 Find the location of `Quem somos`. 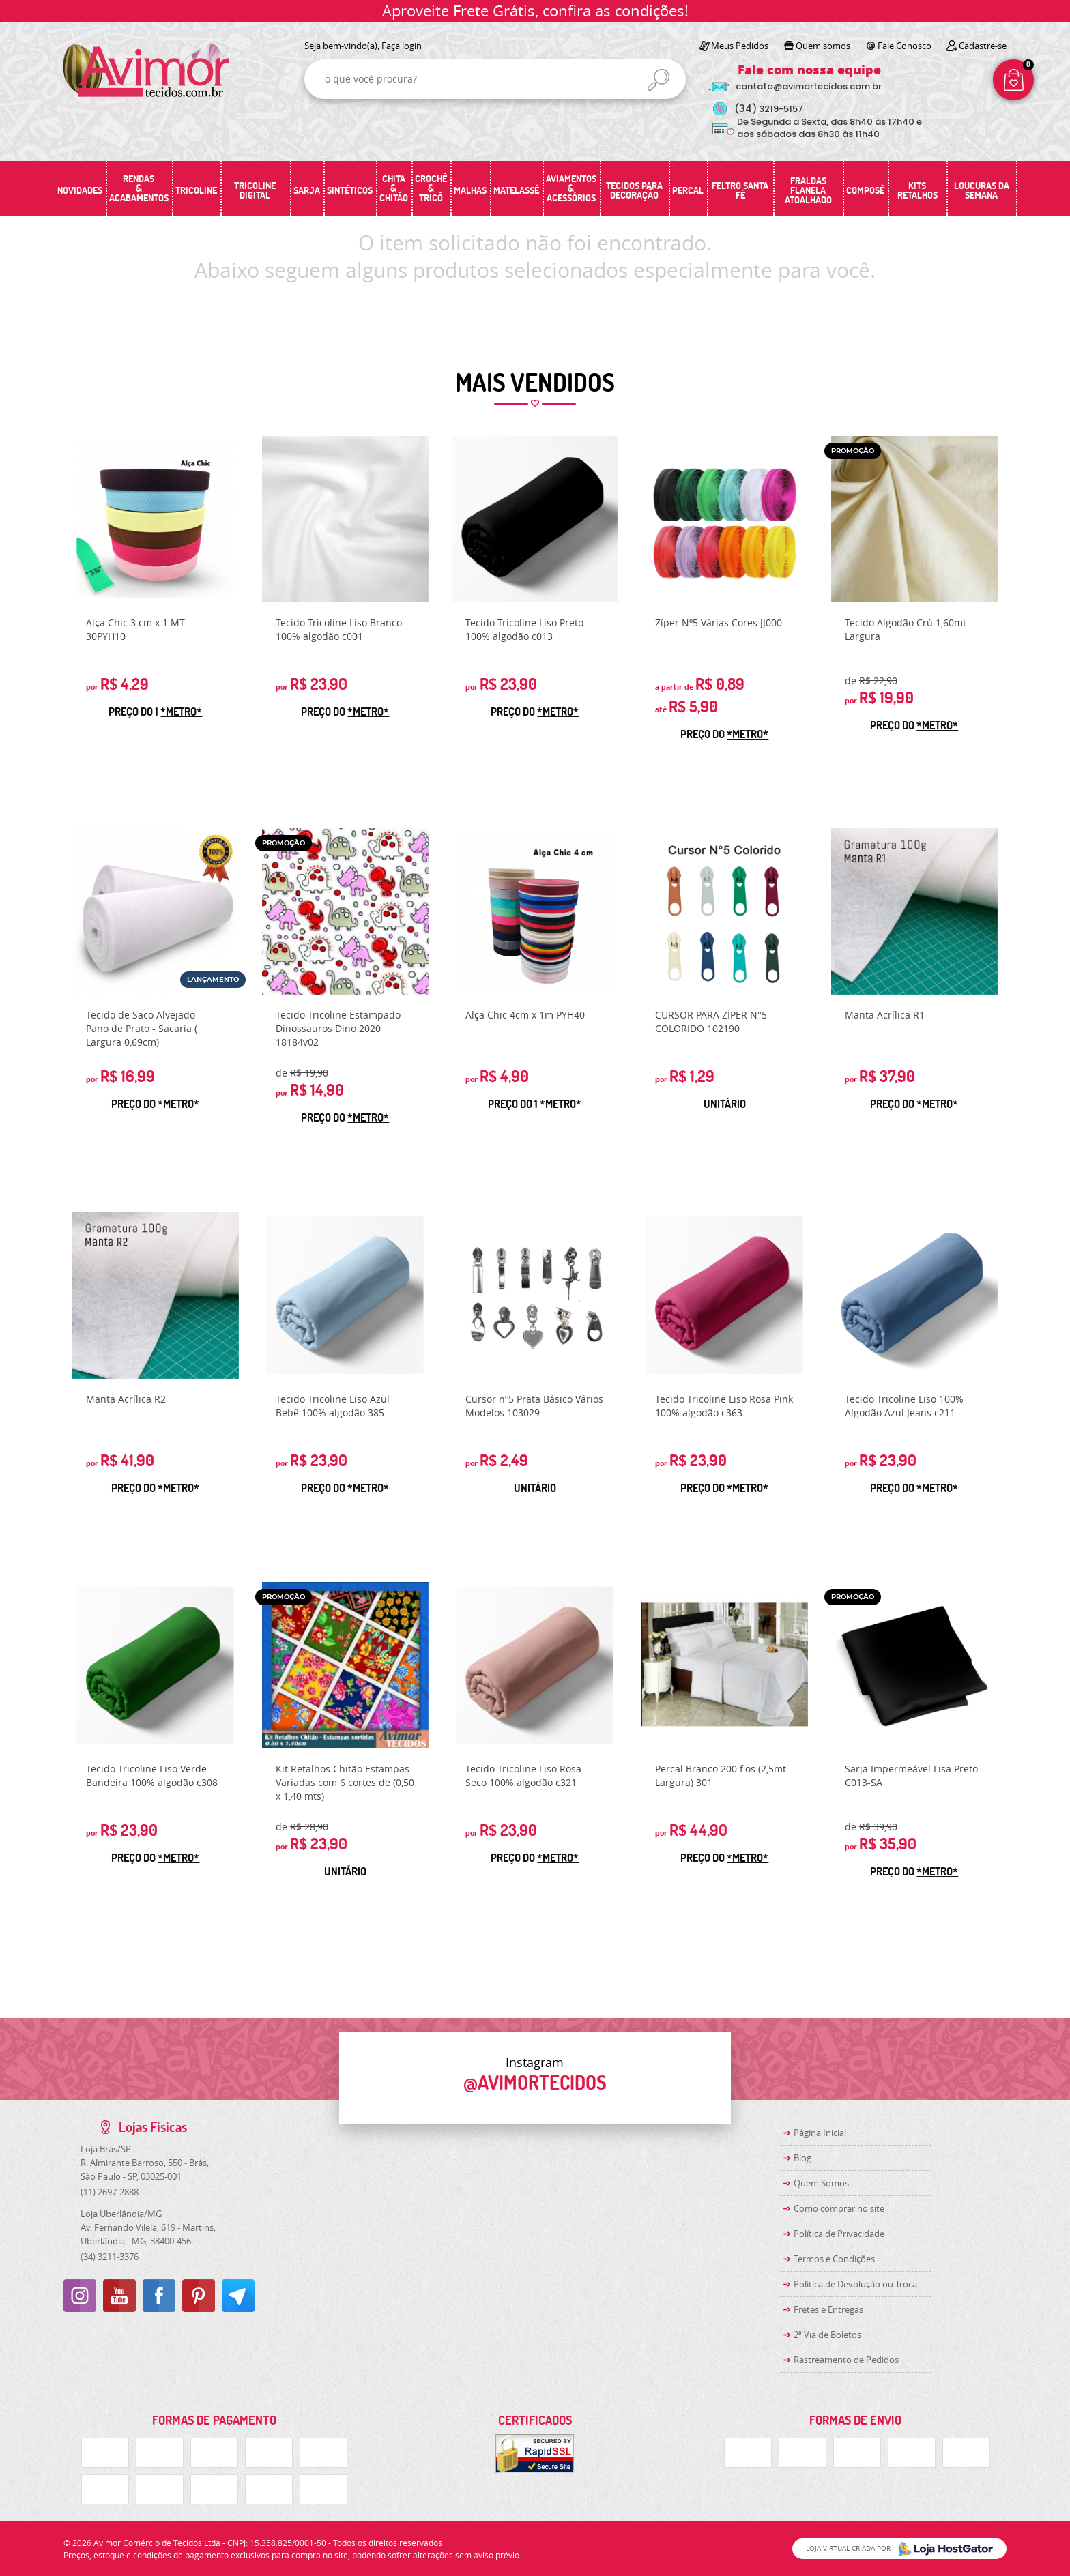

Quem somos is located at coordinates (823, 46).